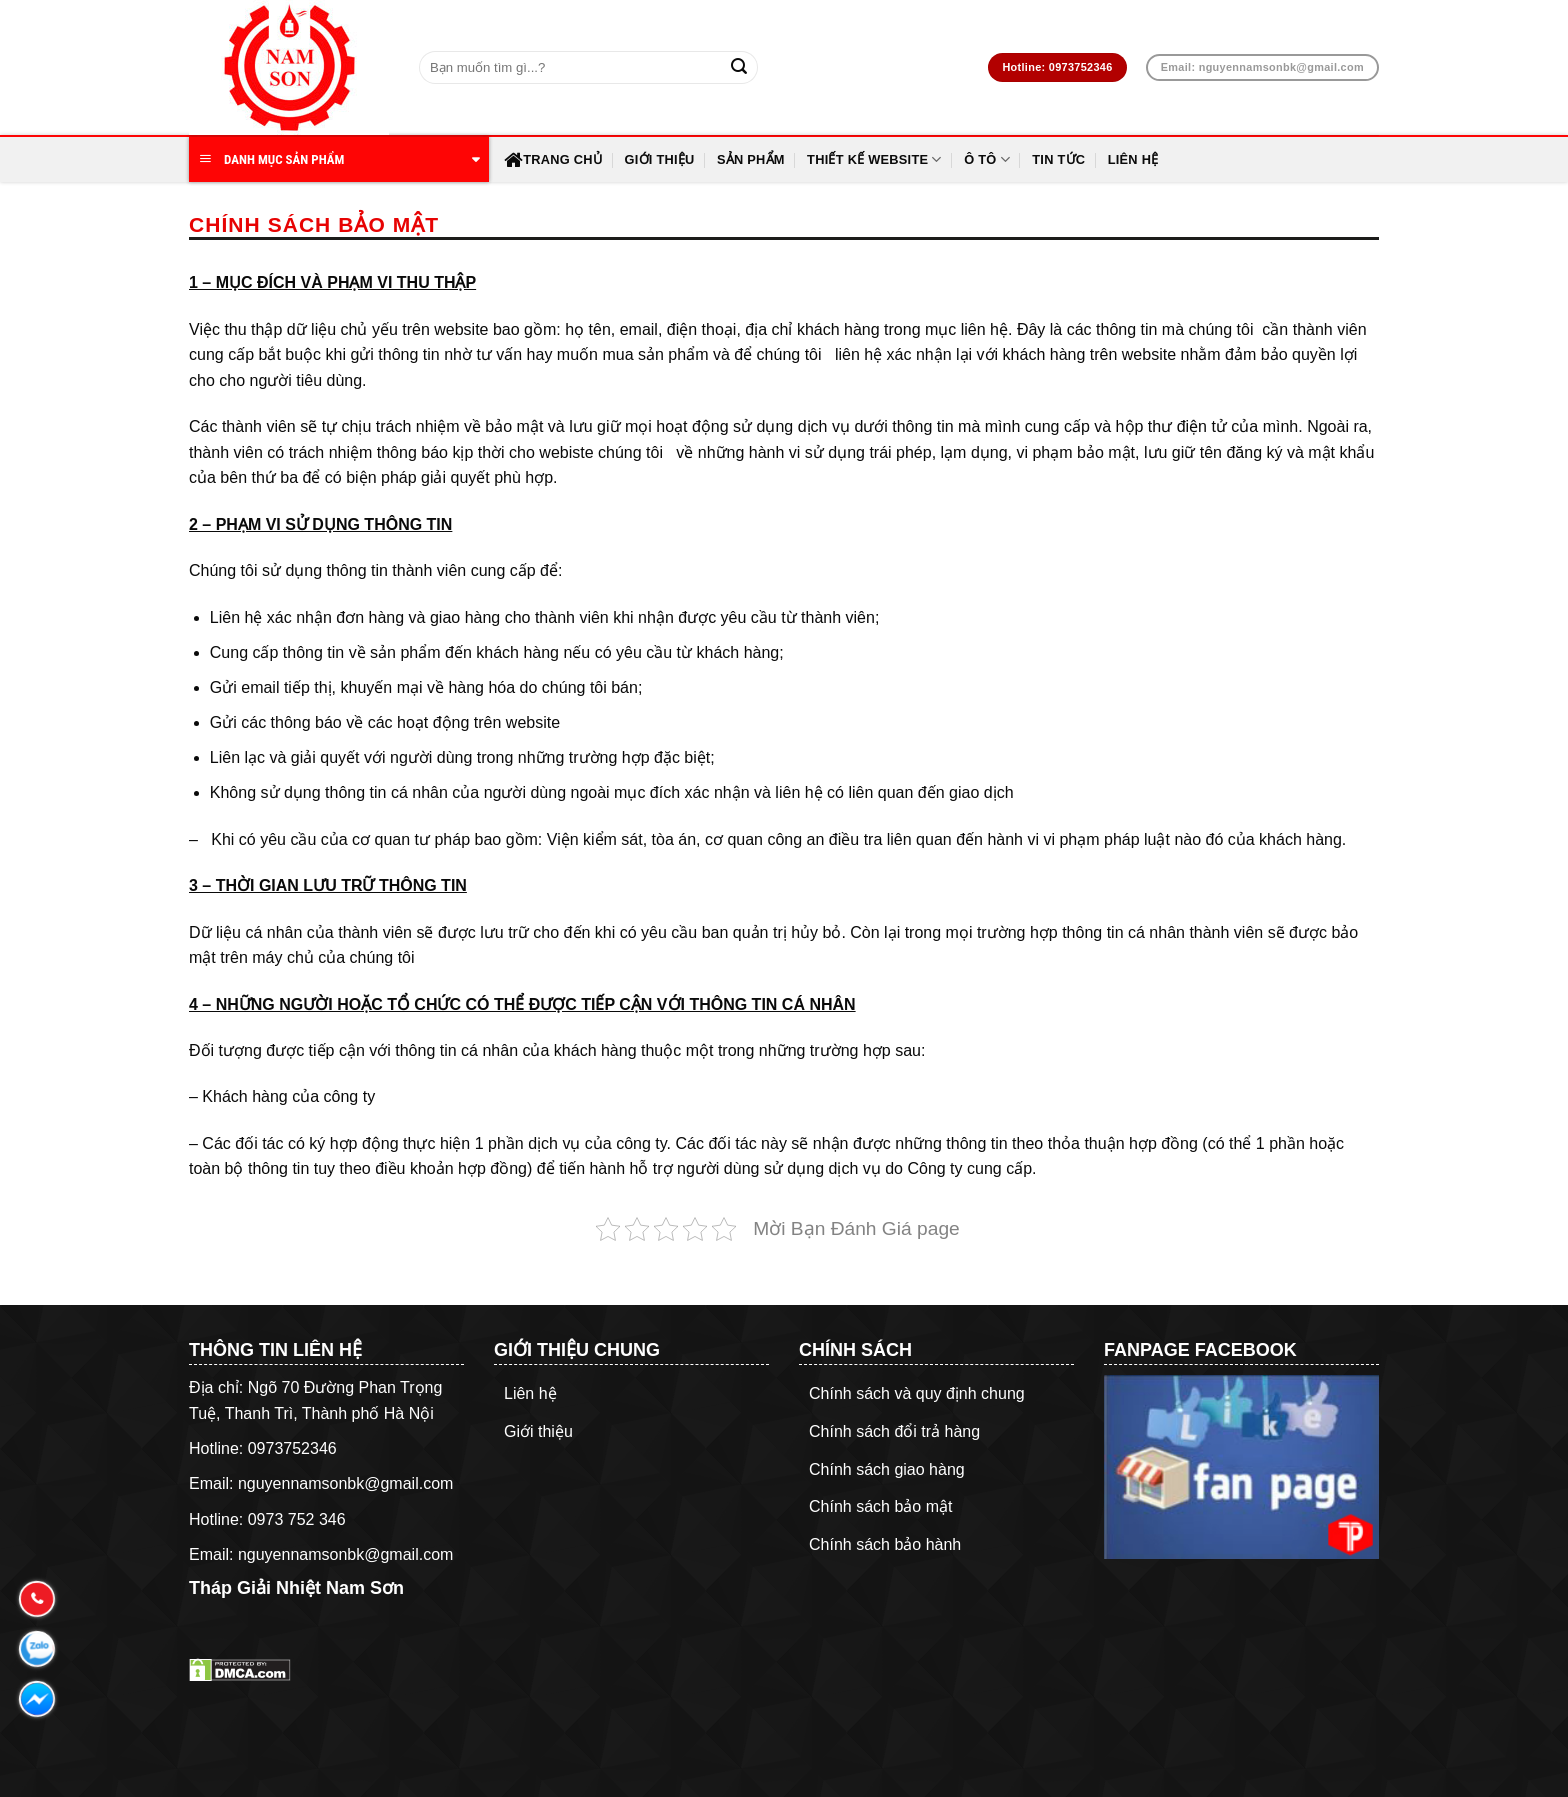 The image size is (1568, 1797). I want to click on Sản Phẩm, so click(751, 159).